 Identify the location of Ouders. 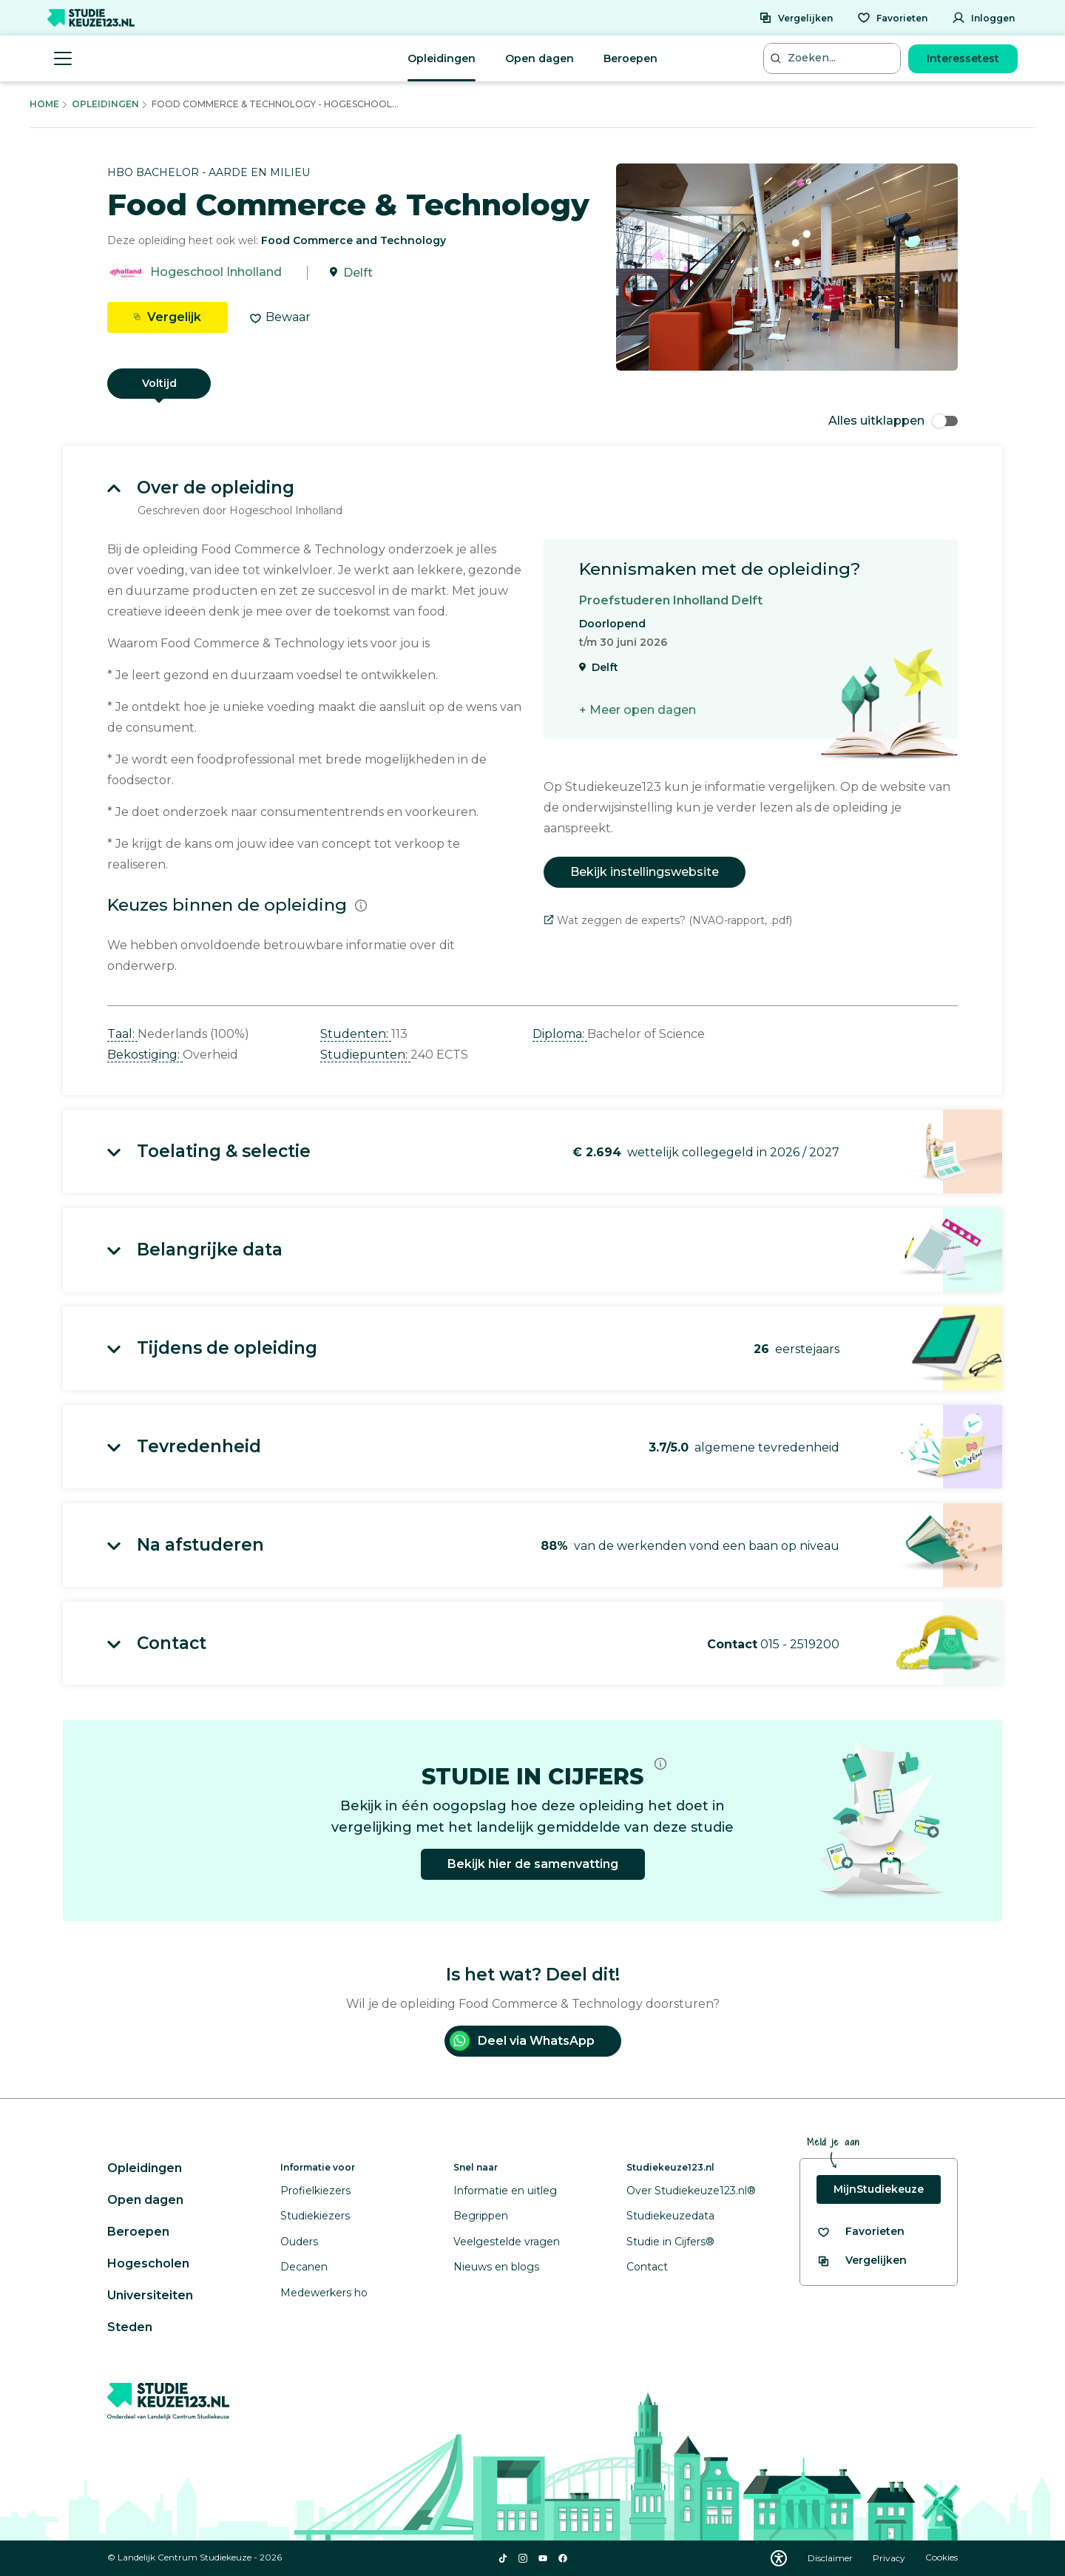
(299, 2241).